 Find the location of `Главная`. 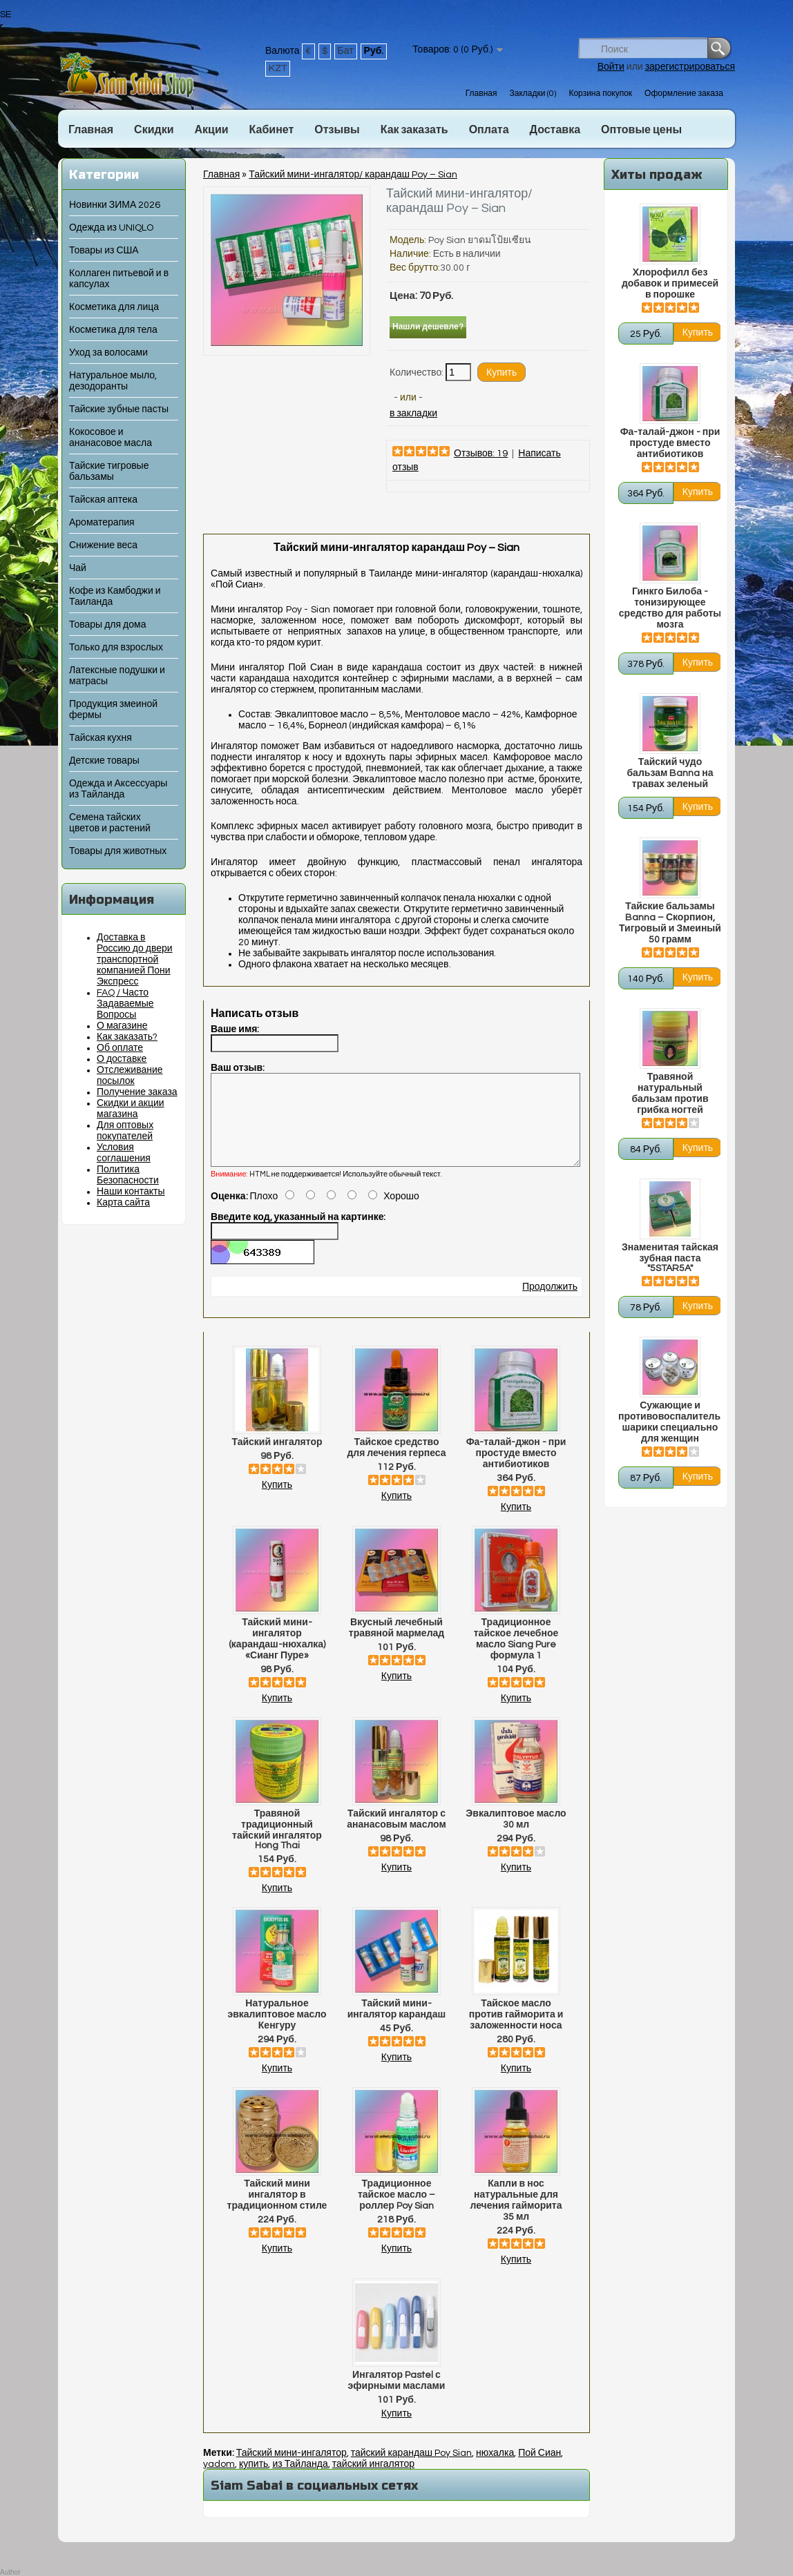

Главная is located at coordinates (481, 93).